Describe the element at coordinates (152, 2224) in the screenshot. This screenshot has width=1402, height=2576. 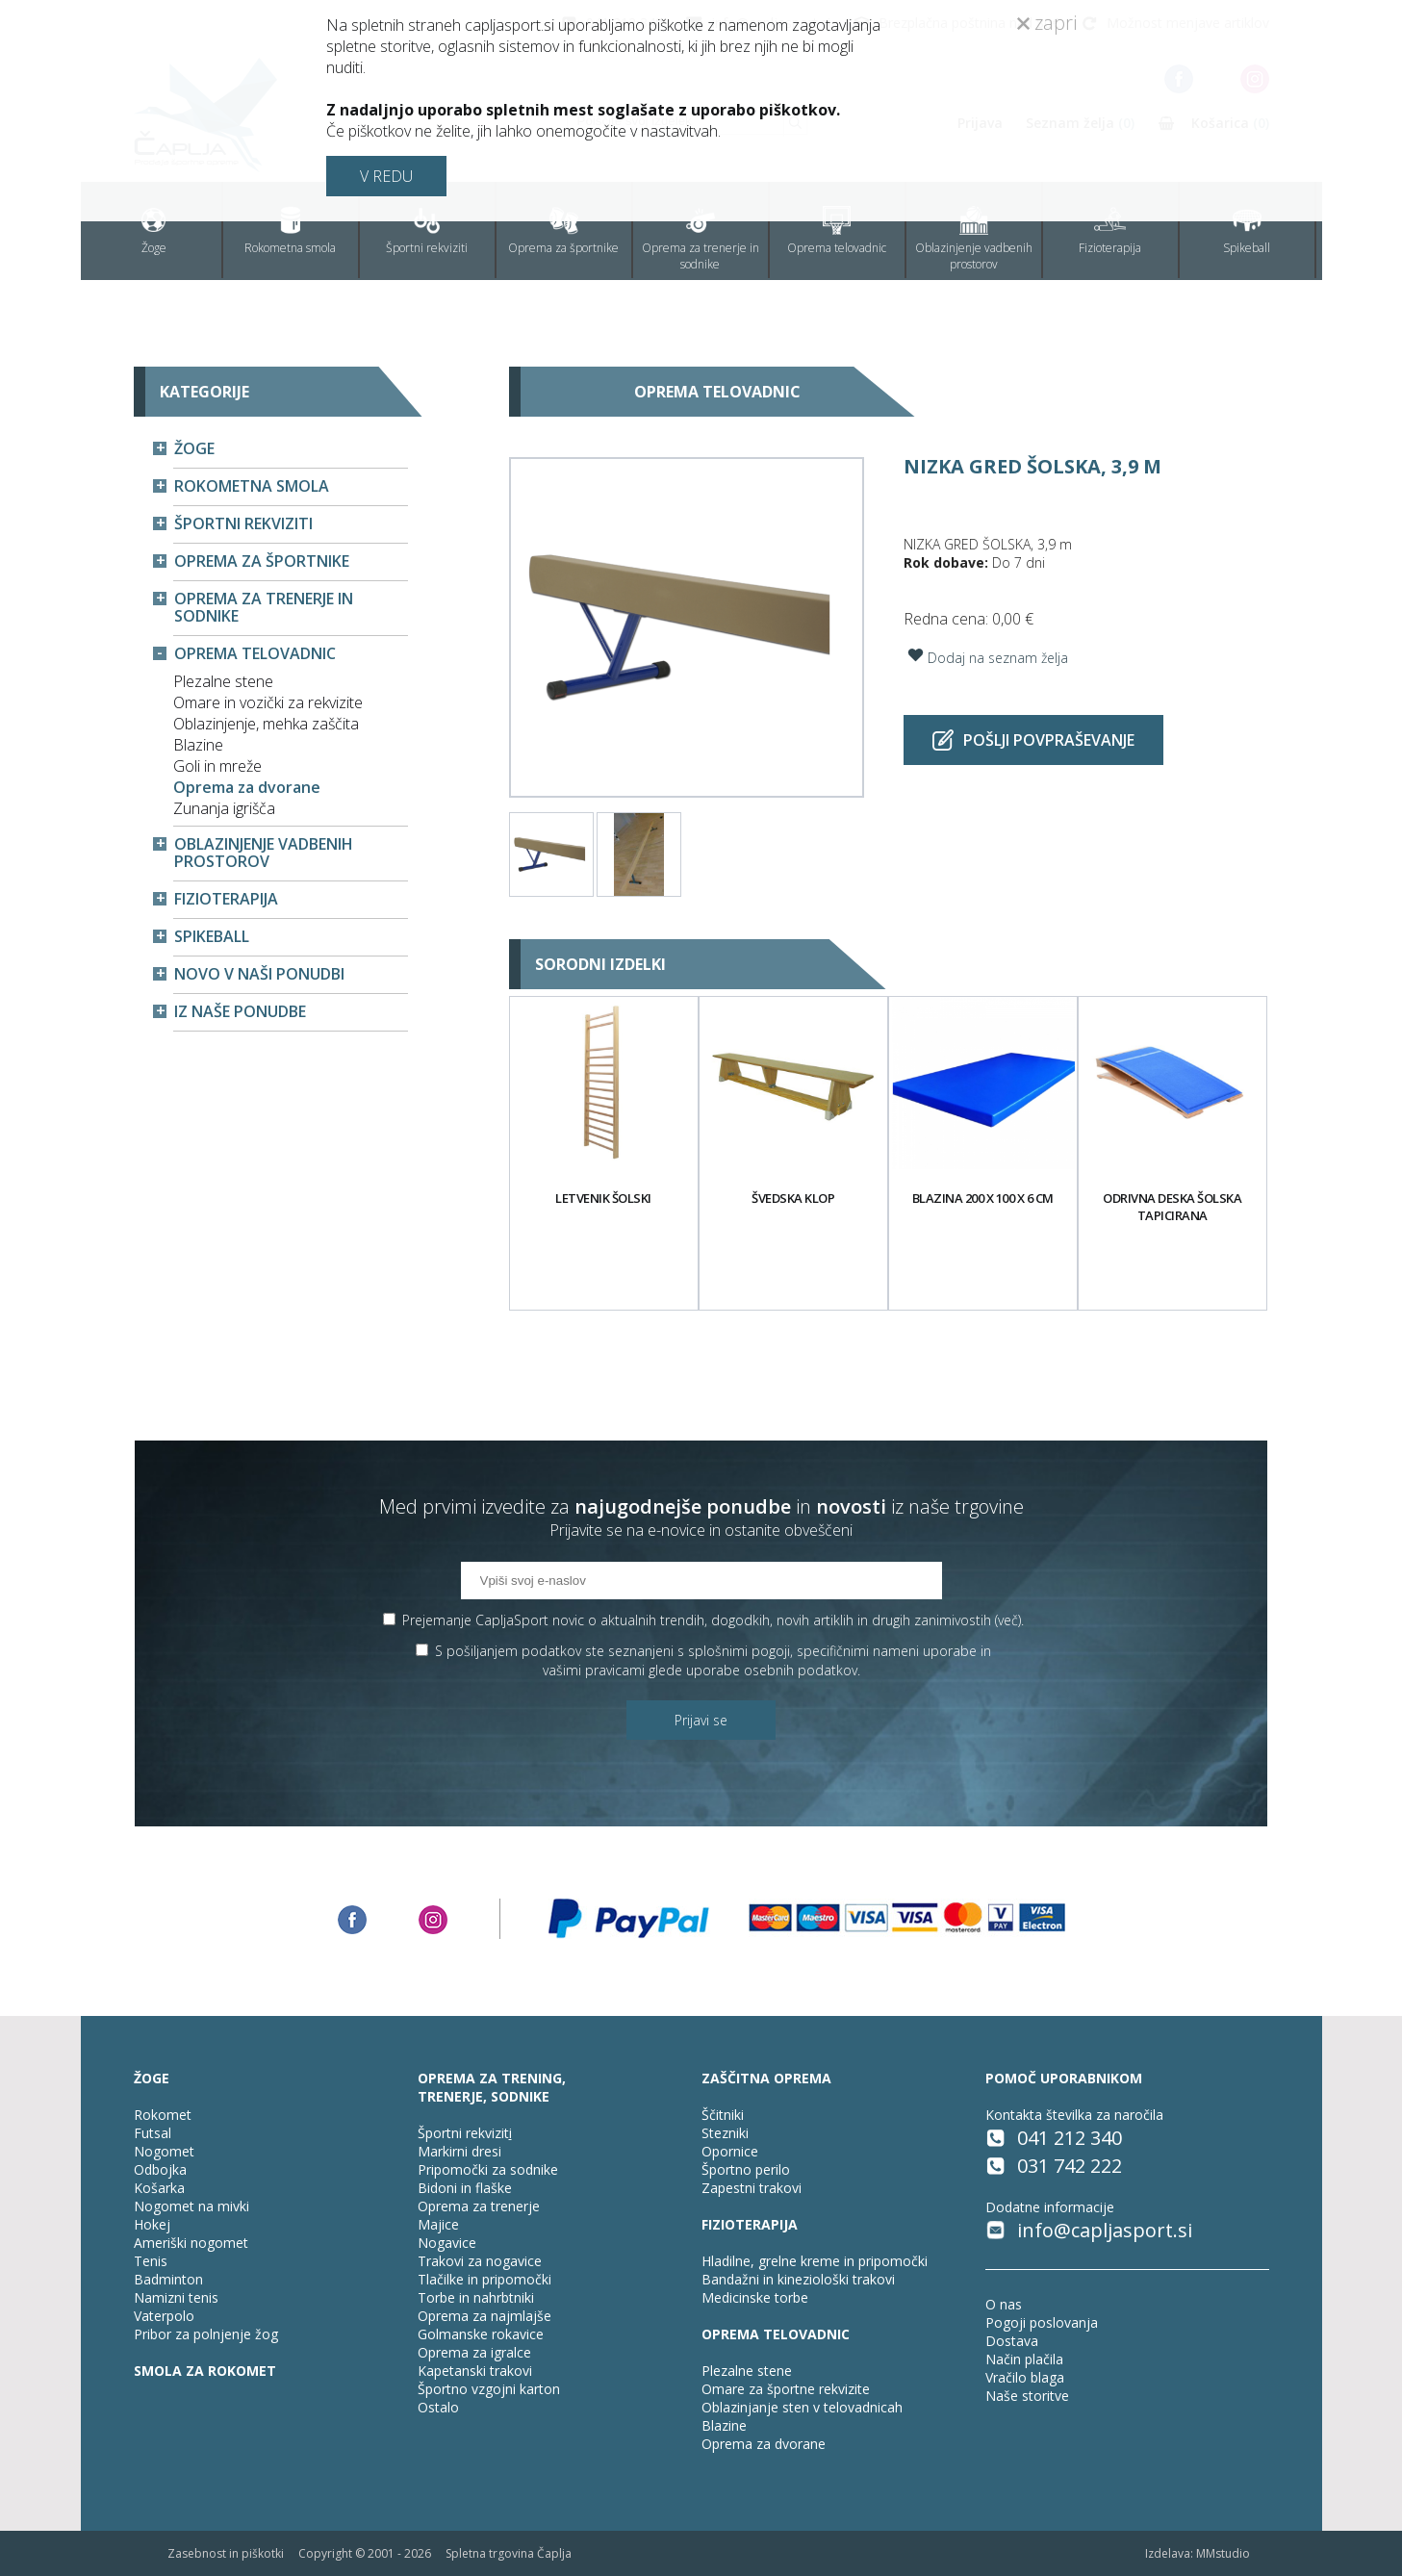
I see `Hokej` at that location.